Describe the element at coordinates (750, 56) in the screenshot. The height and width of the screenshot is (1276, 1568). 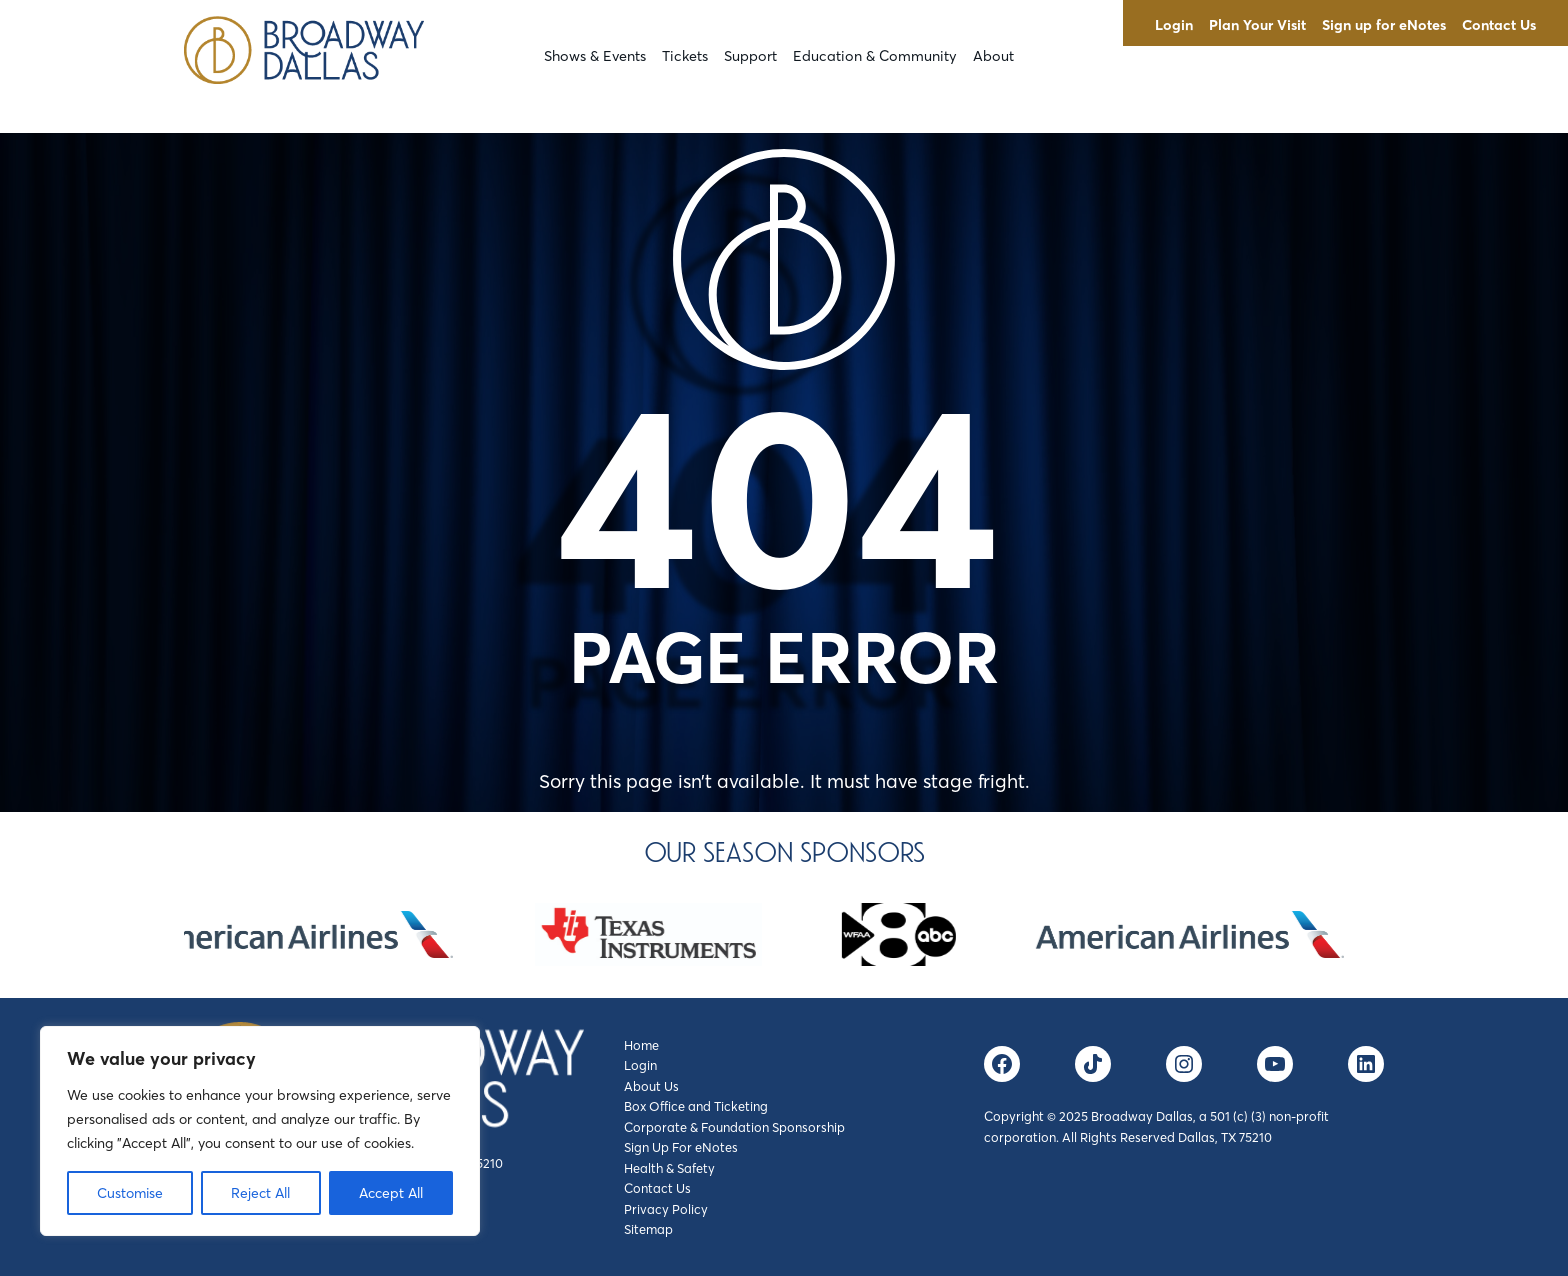
I see `Support` at that location.